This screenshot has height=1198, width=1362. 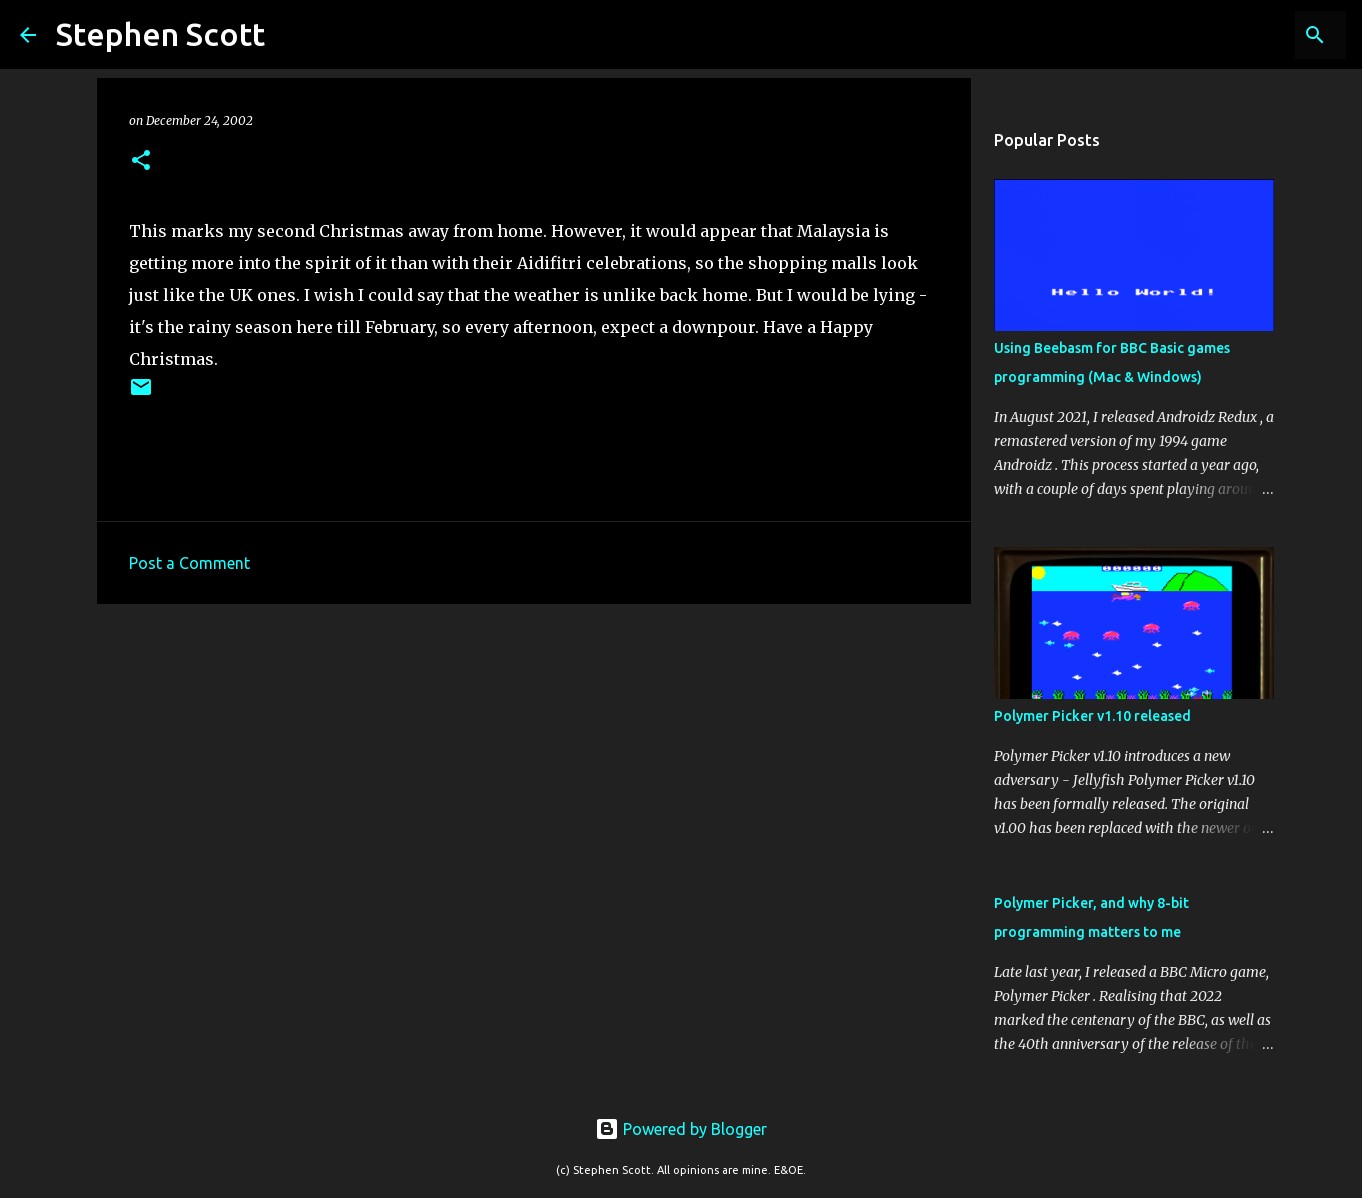 What do you see at coordinates (1241, 35) in the screenshot?
I see `[Search this blog]` at bounding box center [1241, 35].